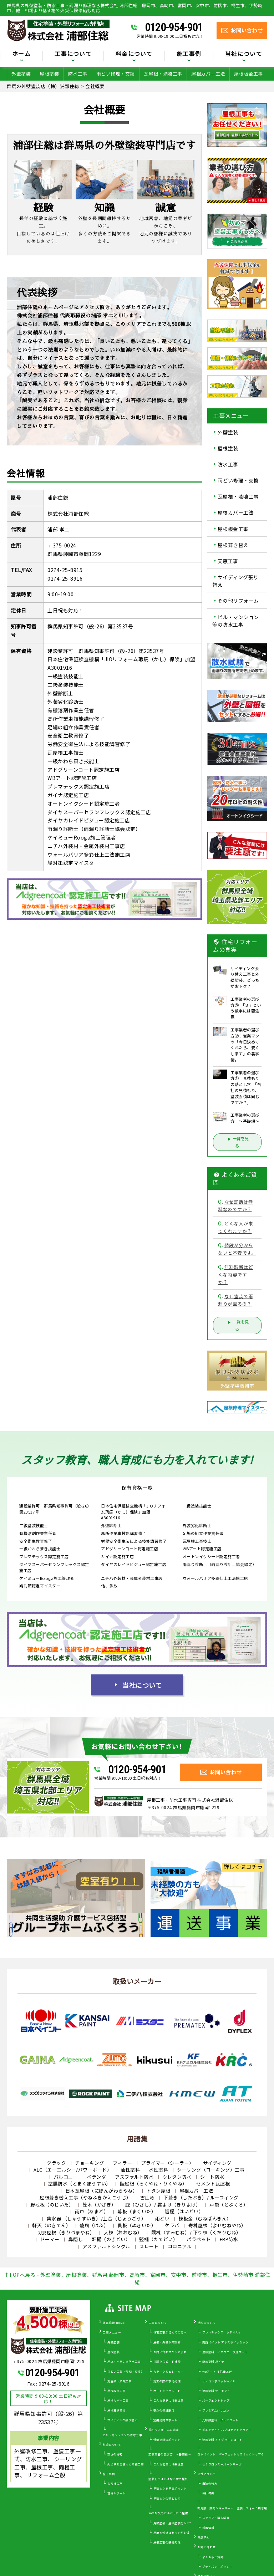 This screenshot has height=2576, width=274. Describe the element at coordinates (96, 2176) in the screenshot. I see `ベランダ` at that location.